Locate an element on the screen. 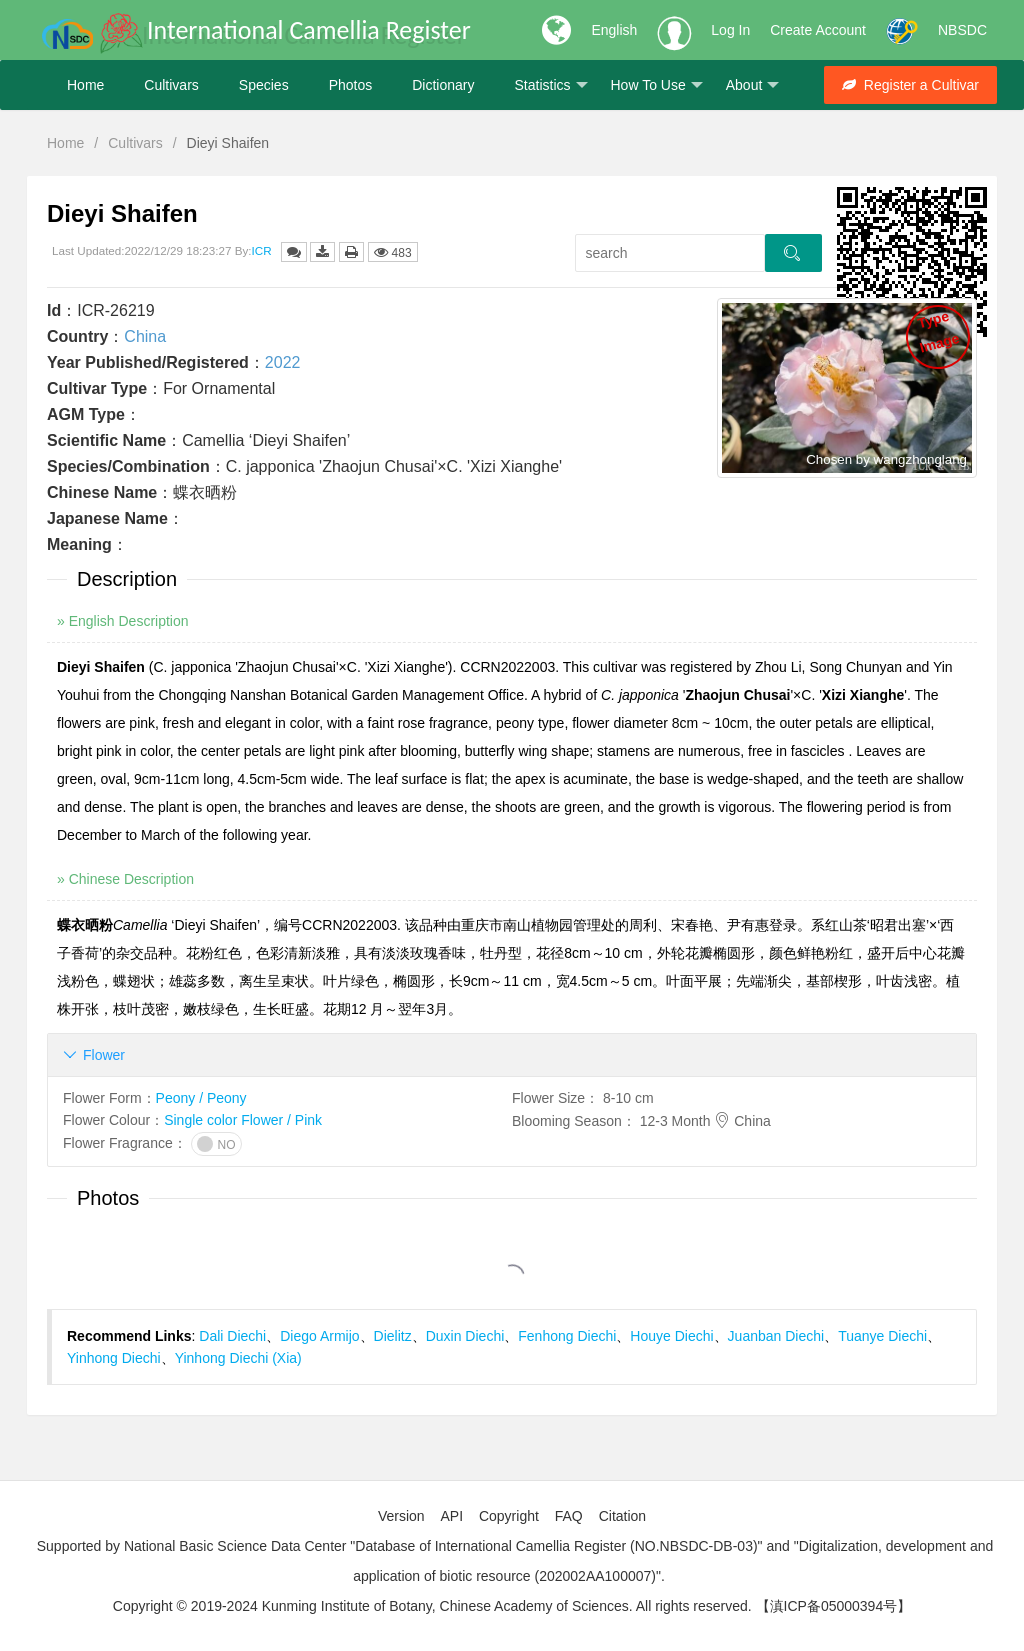  Tuanye Diechi is located at coordinates (882, 1336).